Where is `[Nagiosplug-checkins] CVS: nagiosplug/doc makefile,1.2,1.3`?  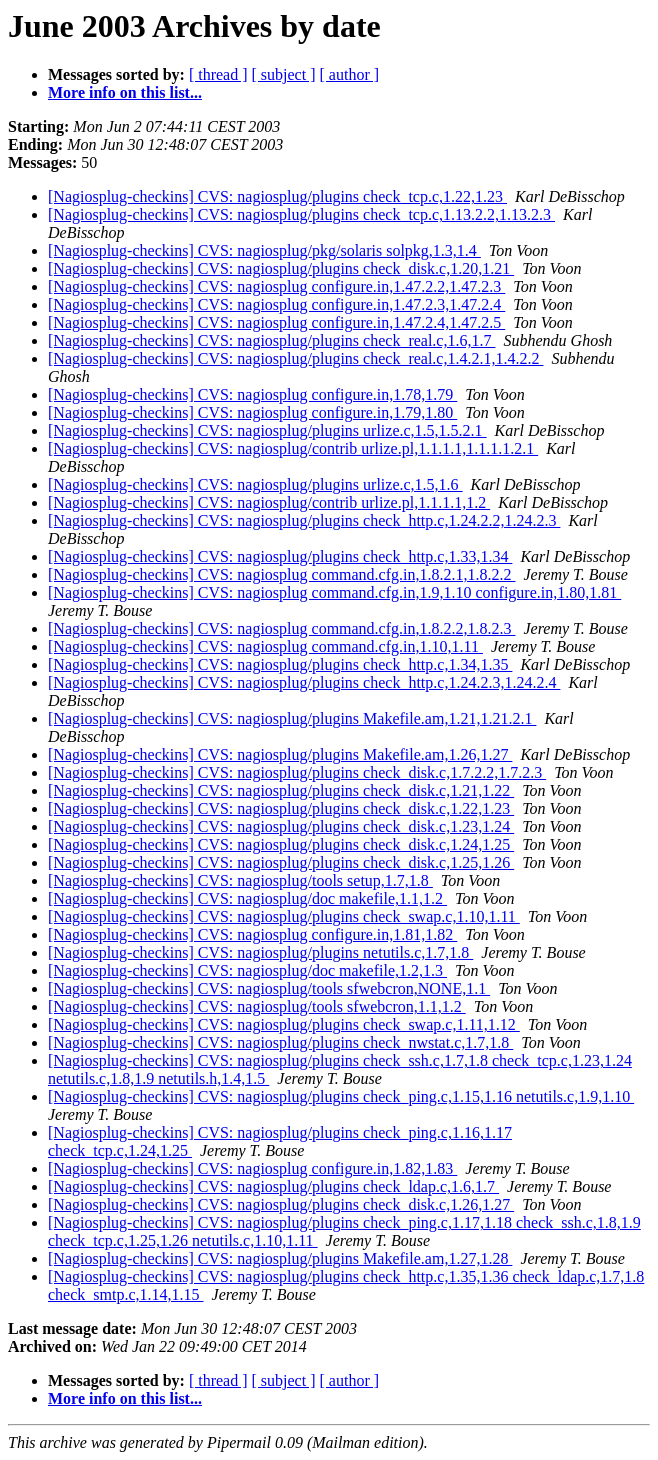
[Nagiosplug-checkins] CVS: nagiosplug/doc makefile,1.2,1.3 is located at coordinates (247, 970).